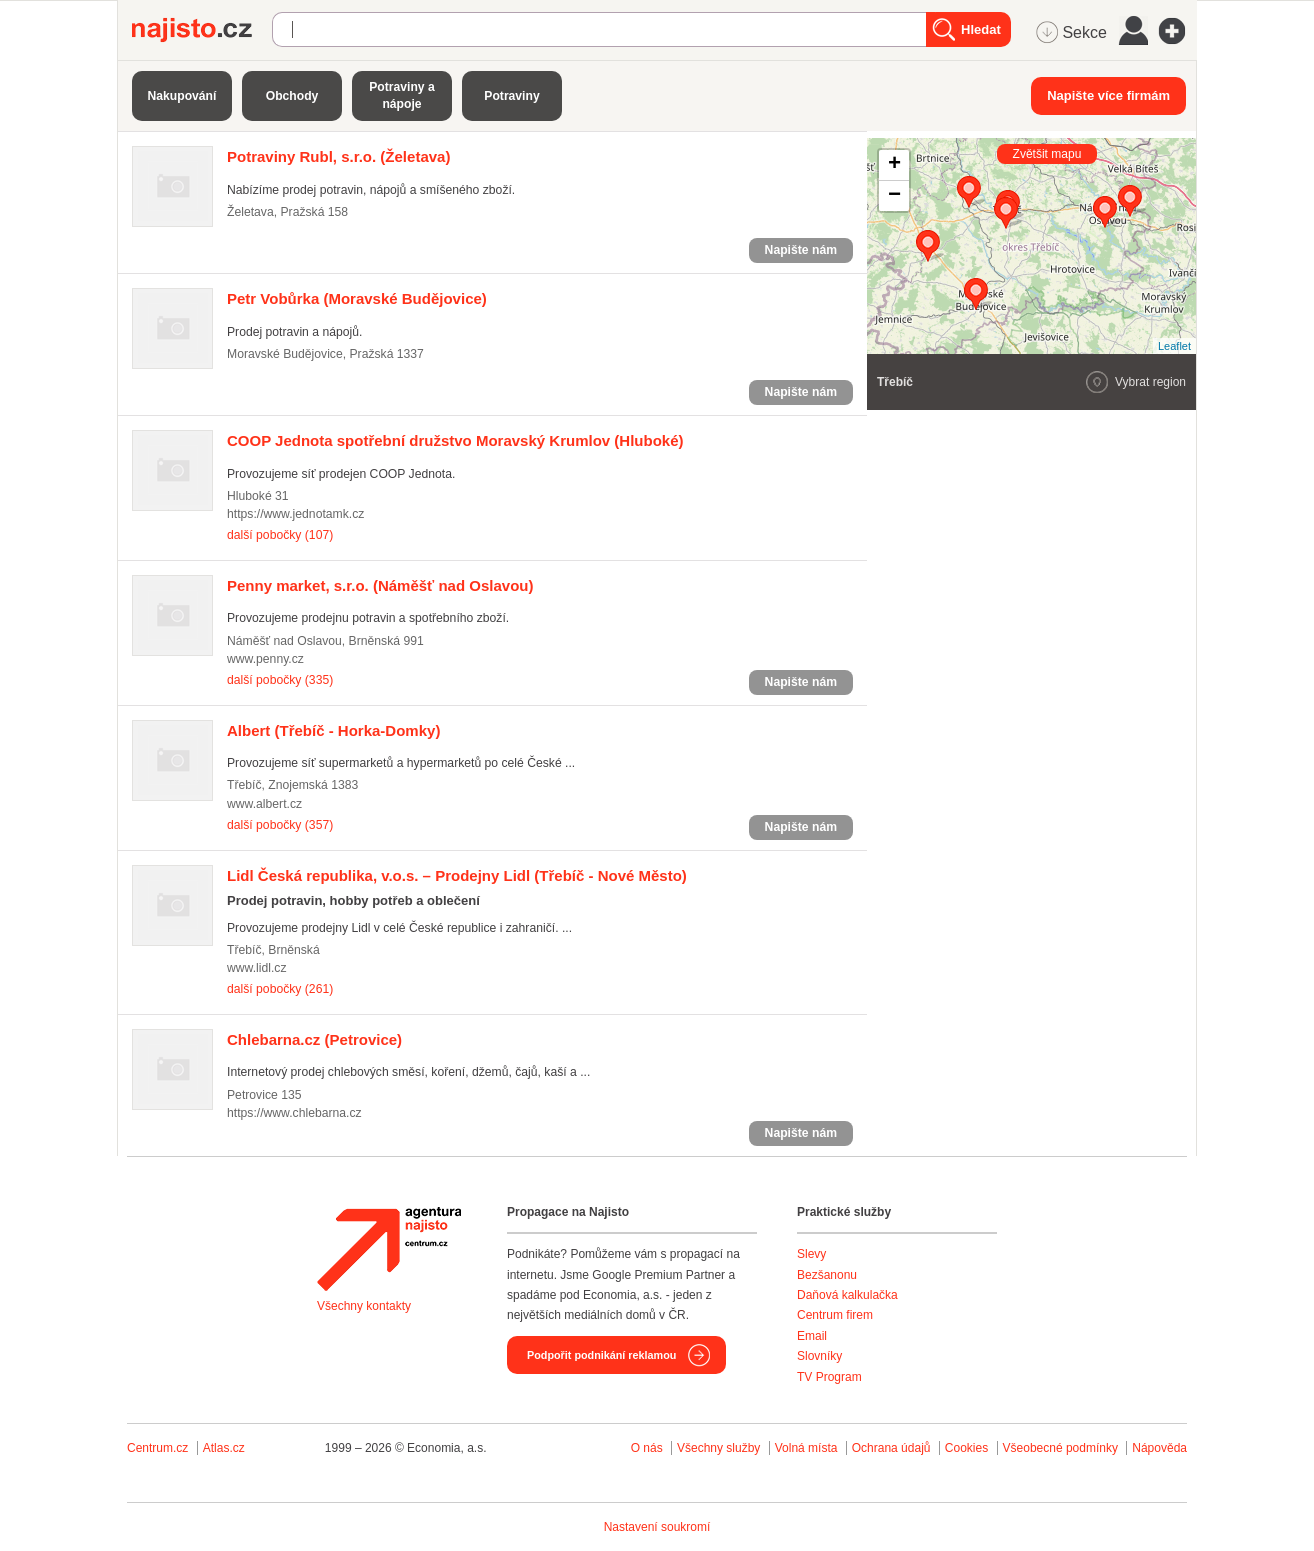 This screenshot has height=1551, width=1314. What do you see at coordinates (806, 1448) in the screenshot?
I see `Volná místa` at bounding box center [806, 1448].